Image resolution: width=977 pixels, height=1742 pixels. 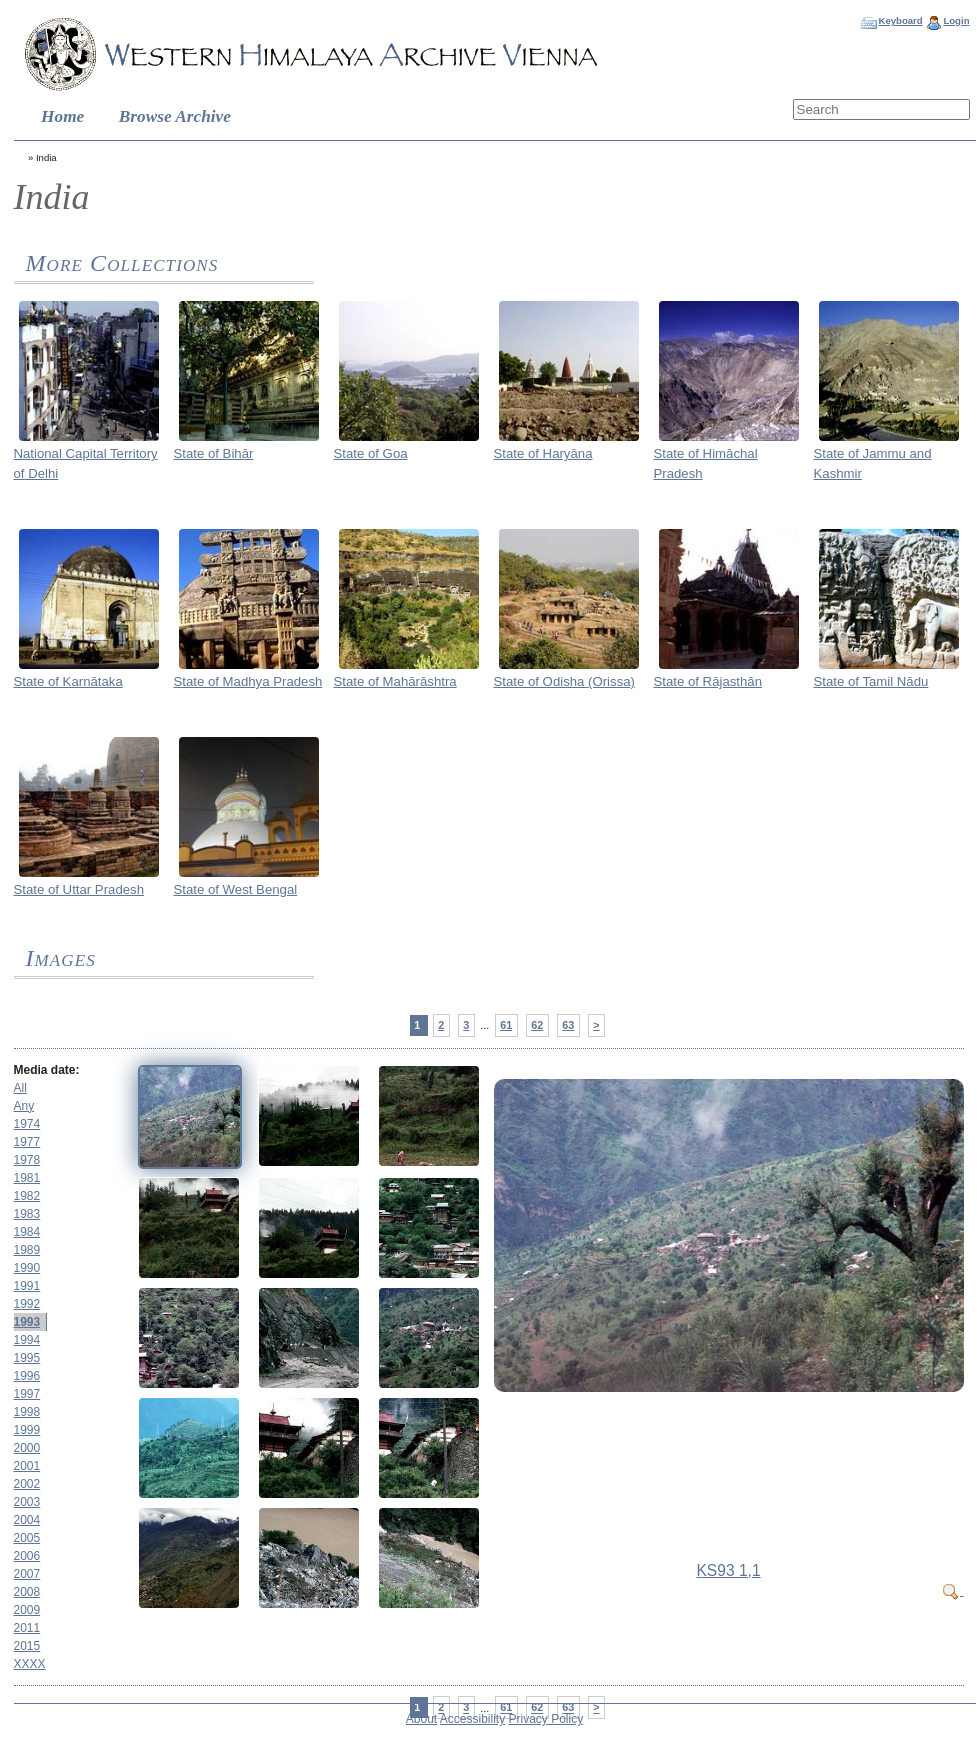 What do you see at coordinates (27, 1448) in the screenshot?
I see `2000` at bounding box center [27, 1448].